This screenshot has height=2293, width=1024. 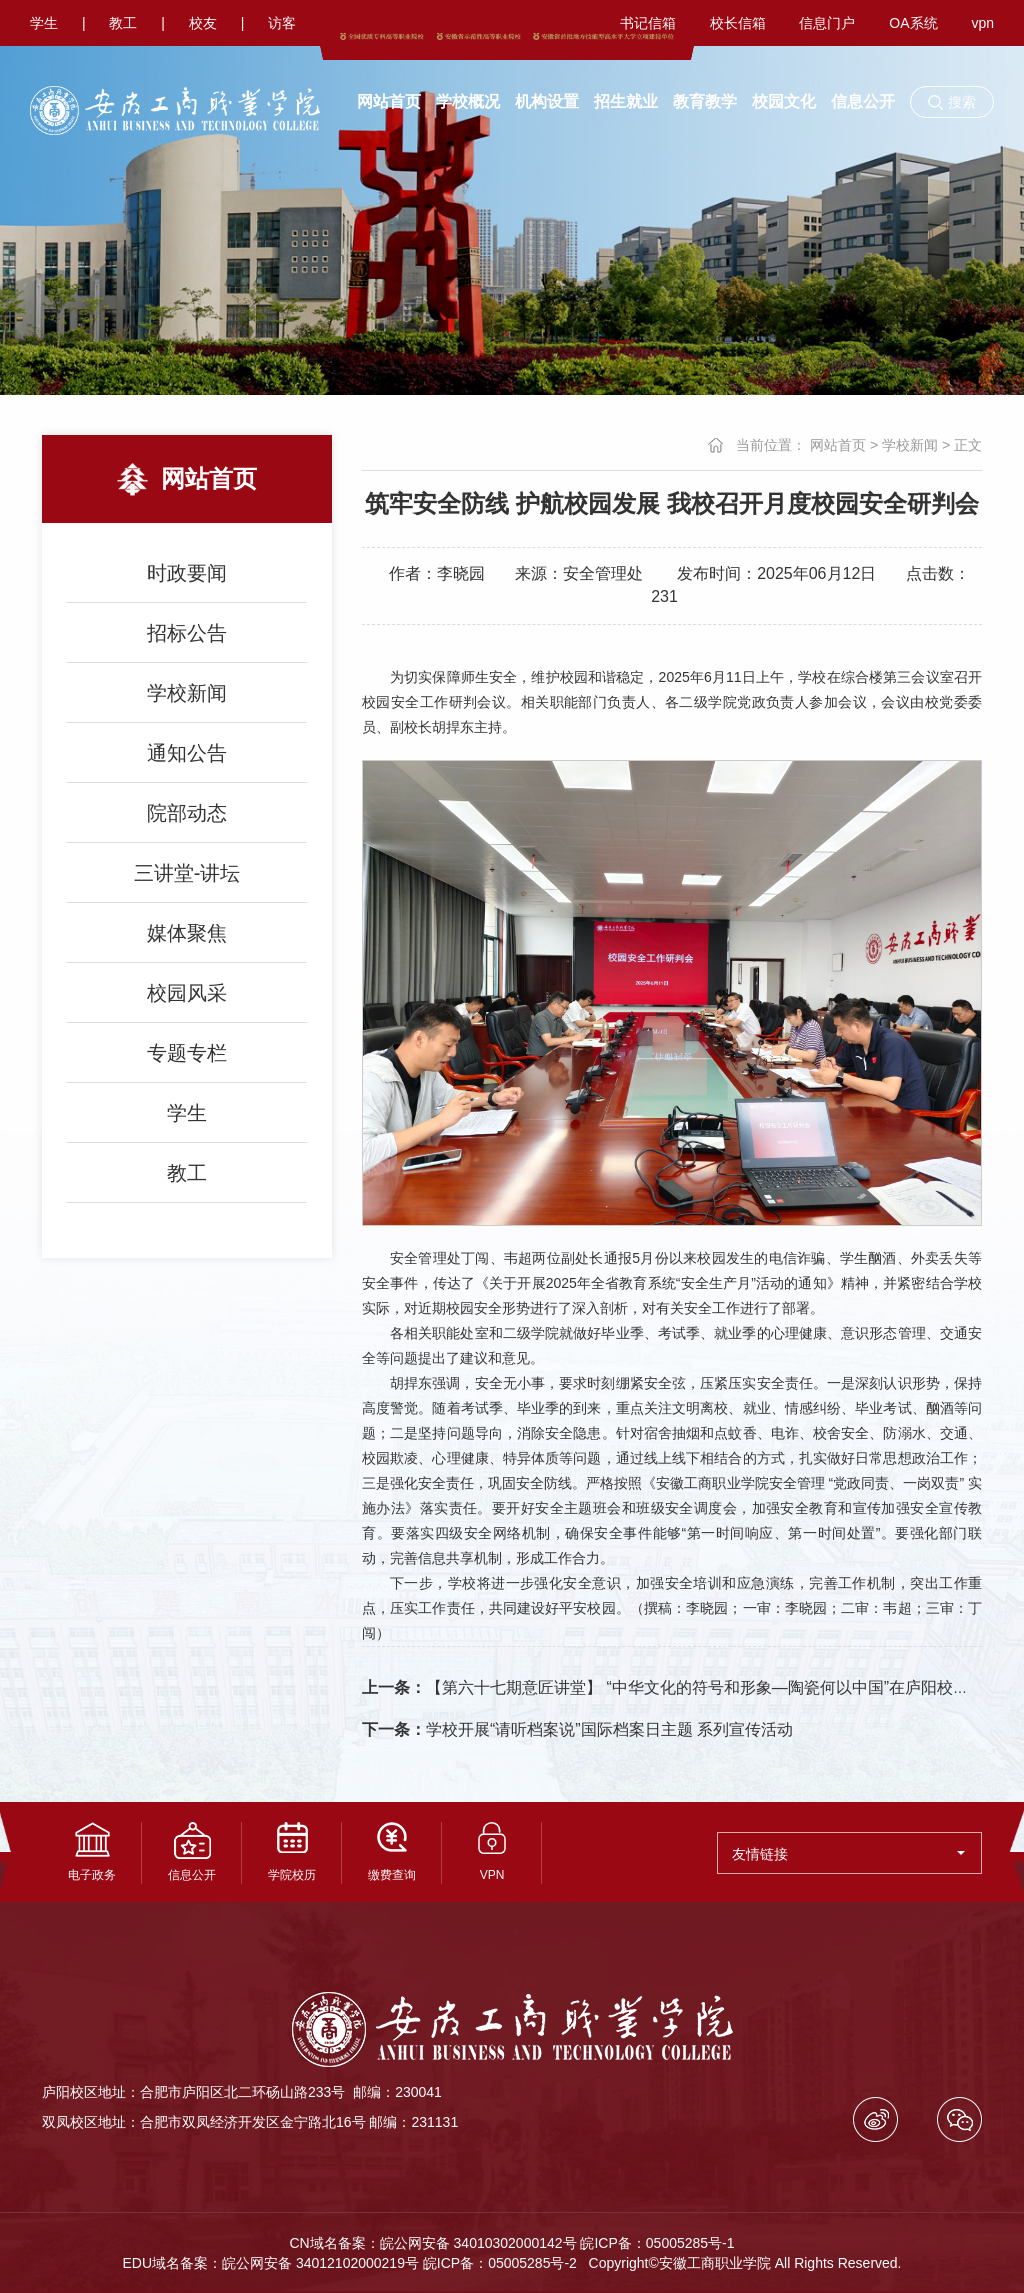 What do you see at coordinates (952, 102) in the screenshot?
I see `[button]` at bounding box center [952, 102].